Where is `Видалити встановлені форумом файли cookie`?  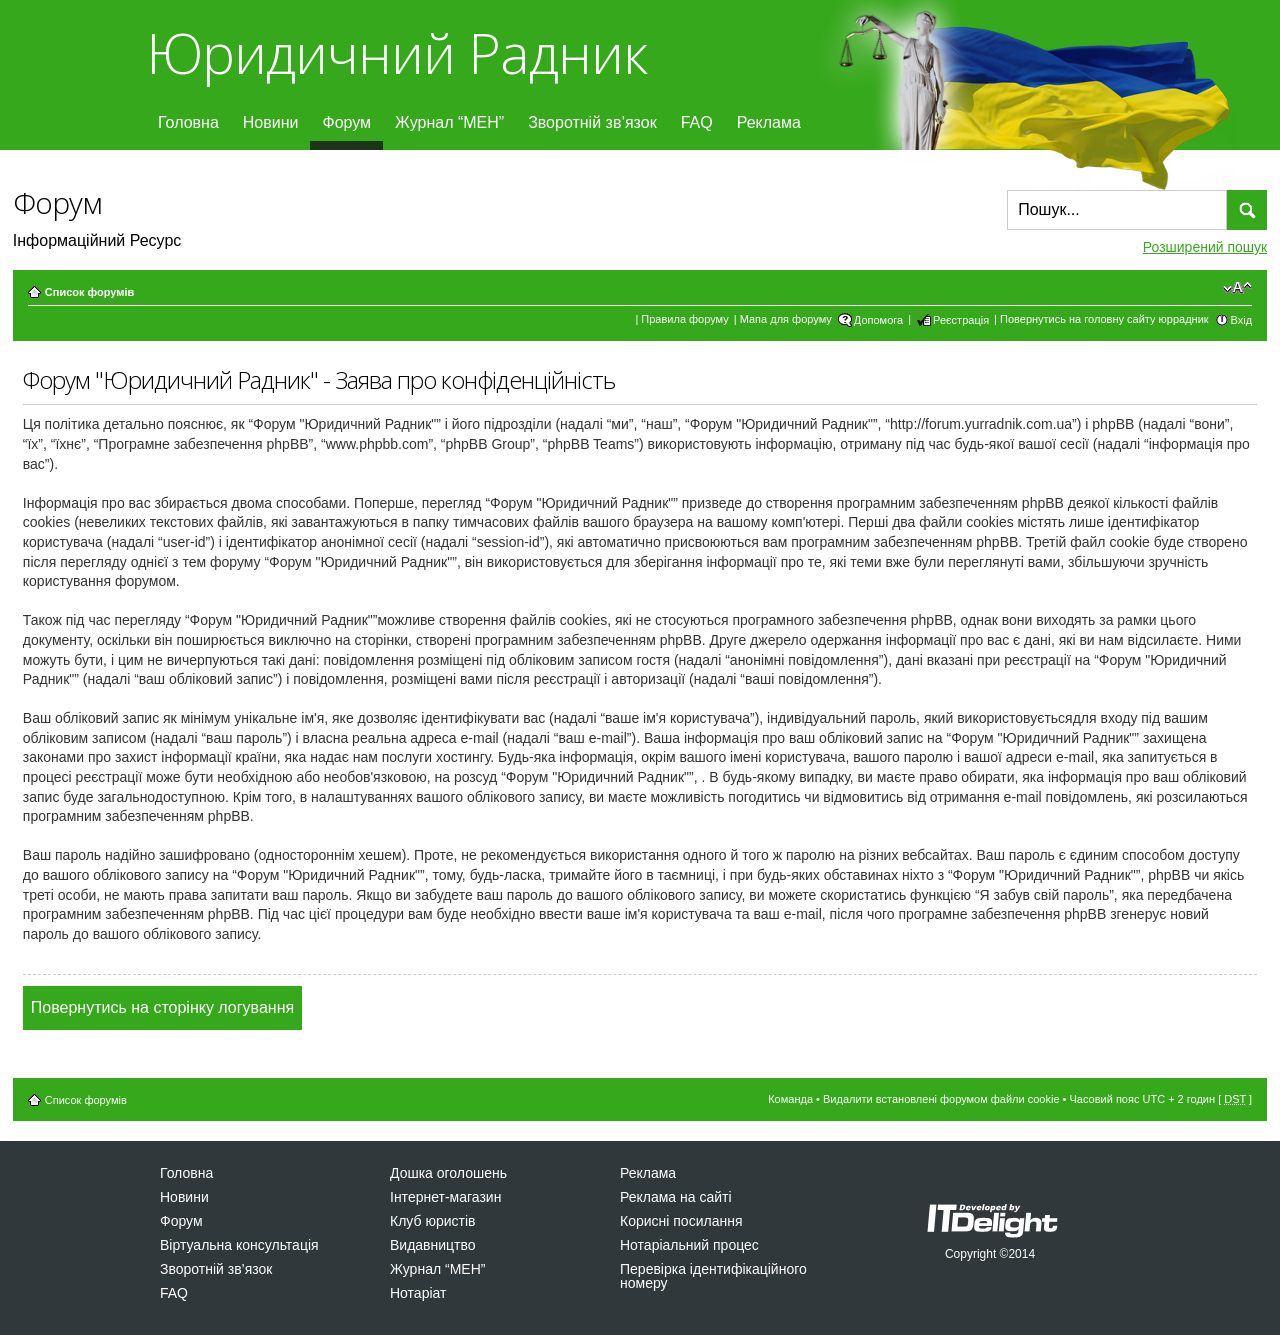 Видалити встановлені форумом файли cookie is located at coordinates (941, 1099).